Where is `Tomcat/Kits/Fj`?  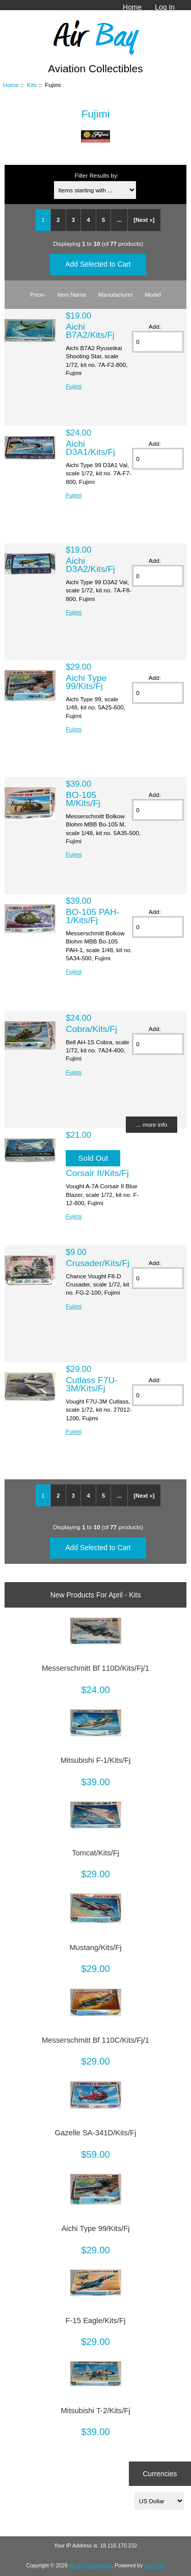 Tomcat/Kits/Fj is located at coordinates (95, 1853).